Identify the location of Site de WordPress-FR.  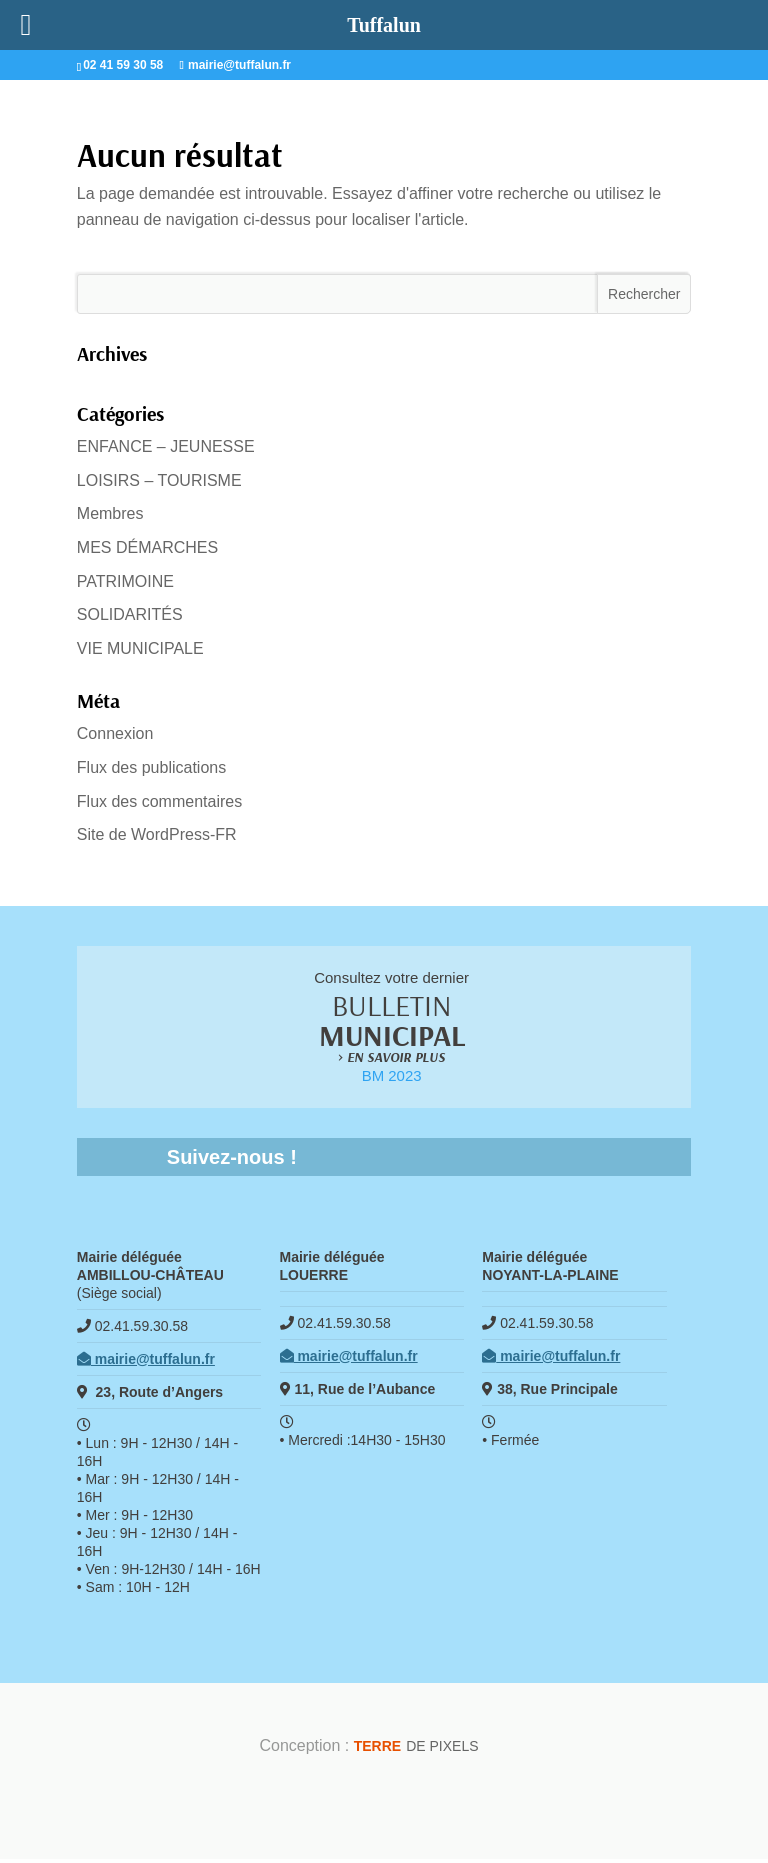
(157, 834).